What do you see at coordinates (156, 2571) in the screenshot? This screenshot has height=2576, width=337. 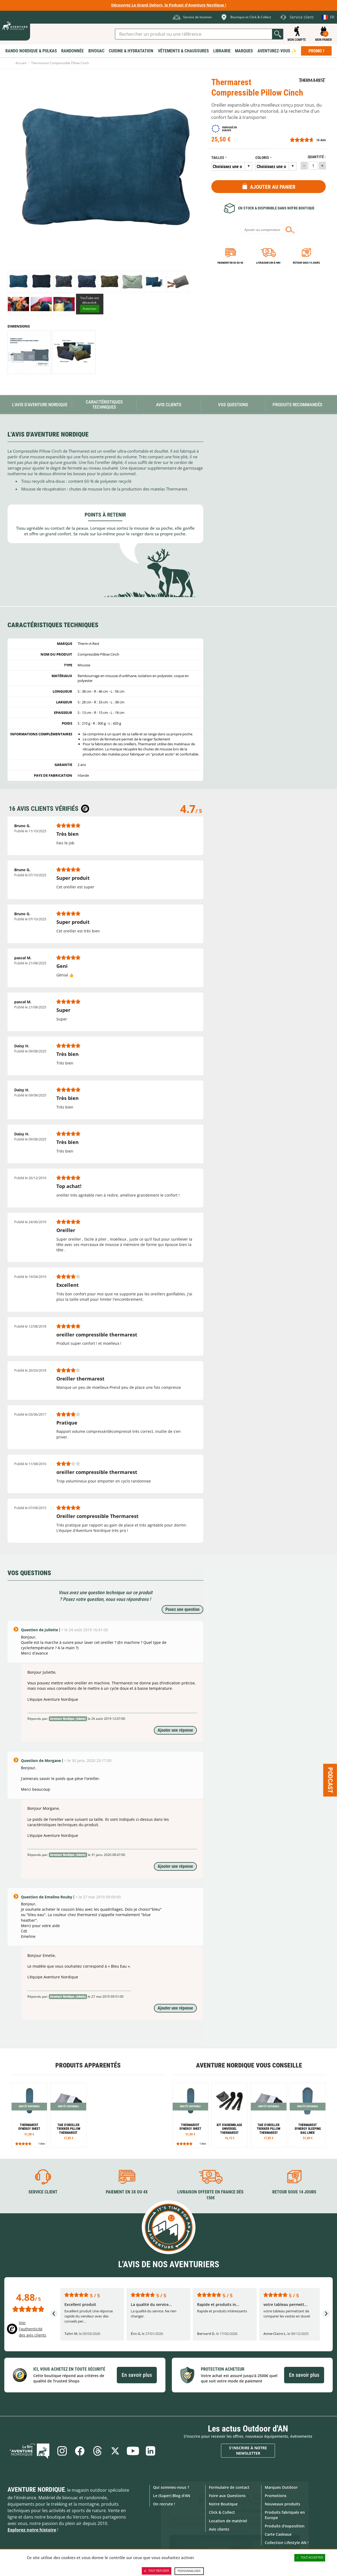 I see `Tout refuser` at bounding box center [156, 2571].